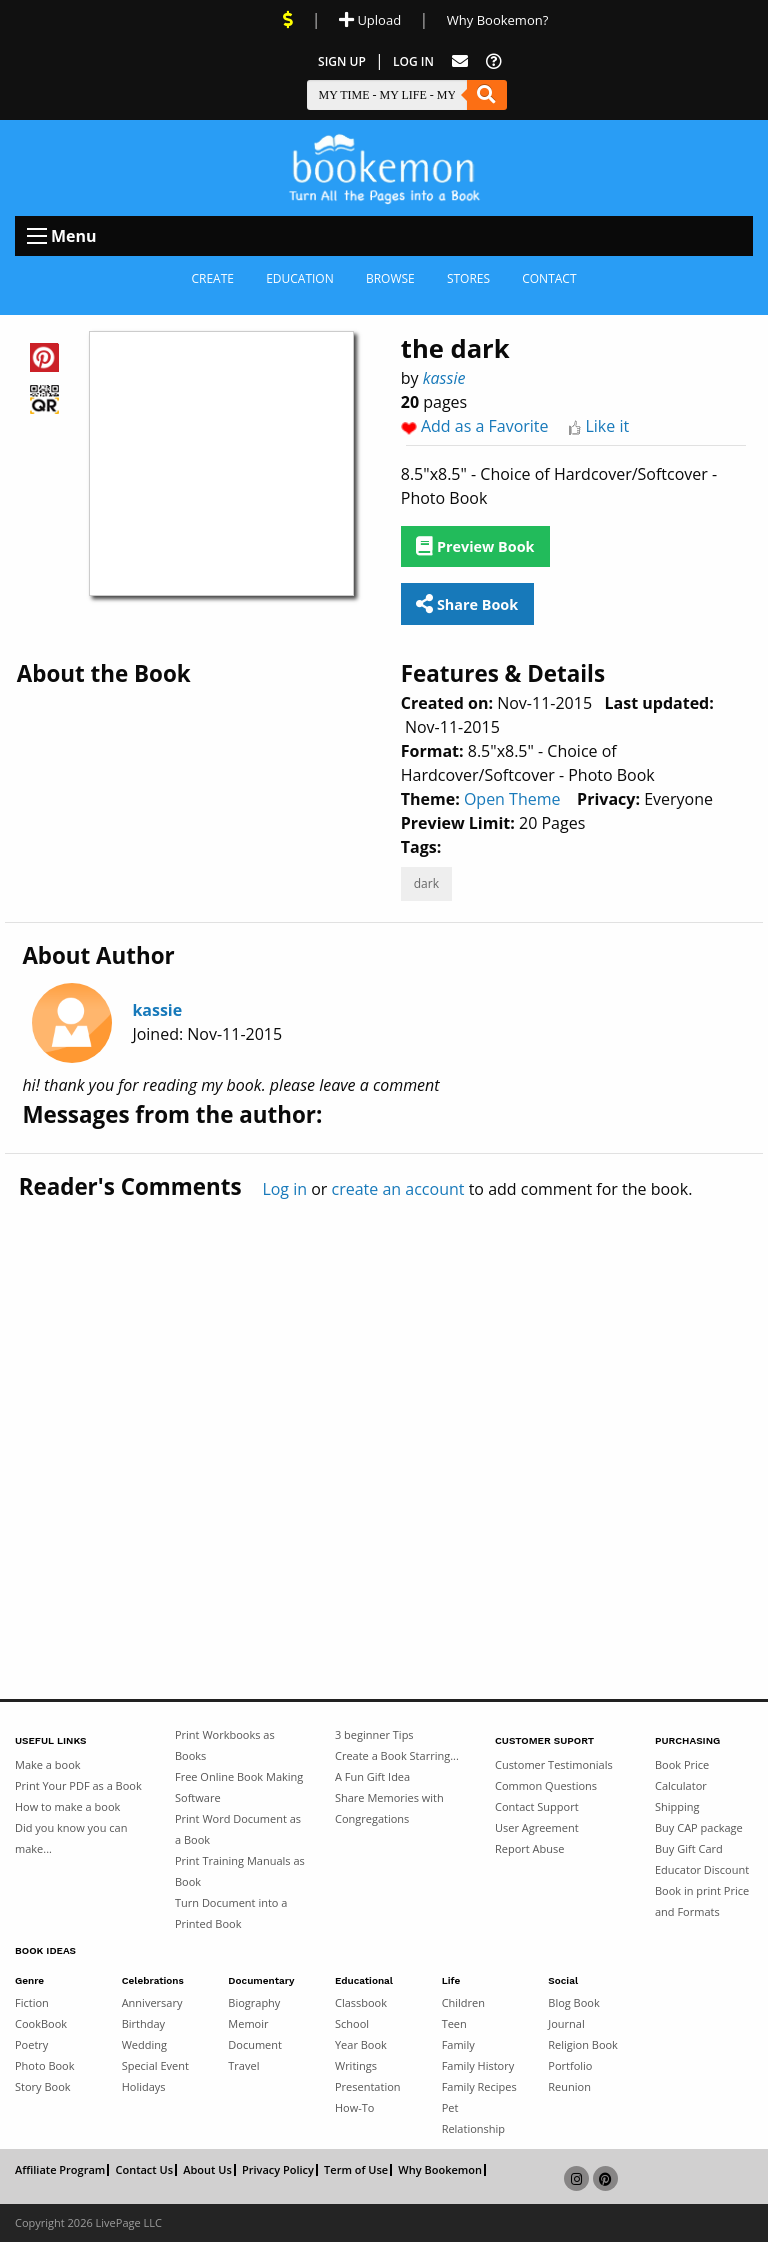 The image size is (768, 2242). Describe the element at coordinates (354, 2107) in the screenshot. I see `How-To` at that location.